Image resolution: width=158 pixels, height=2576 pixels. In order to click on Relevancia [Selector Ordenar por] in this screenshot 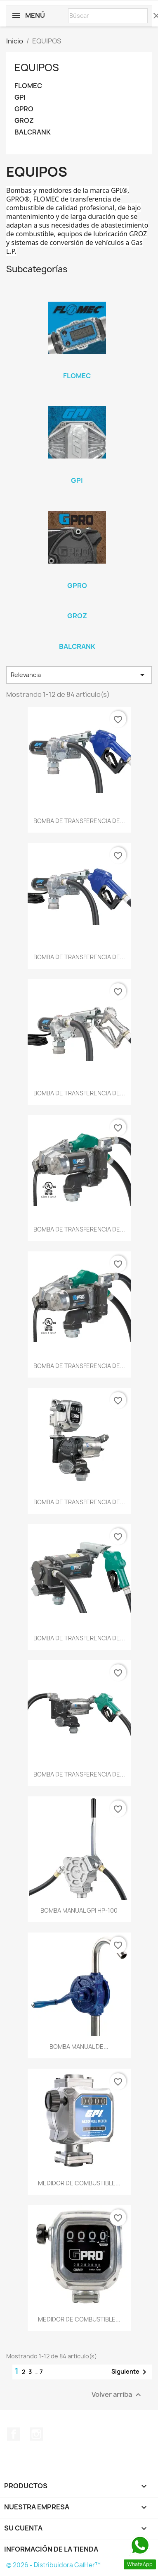, I will do `click(79, 675)`.